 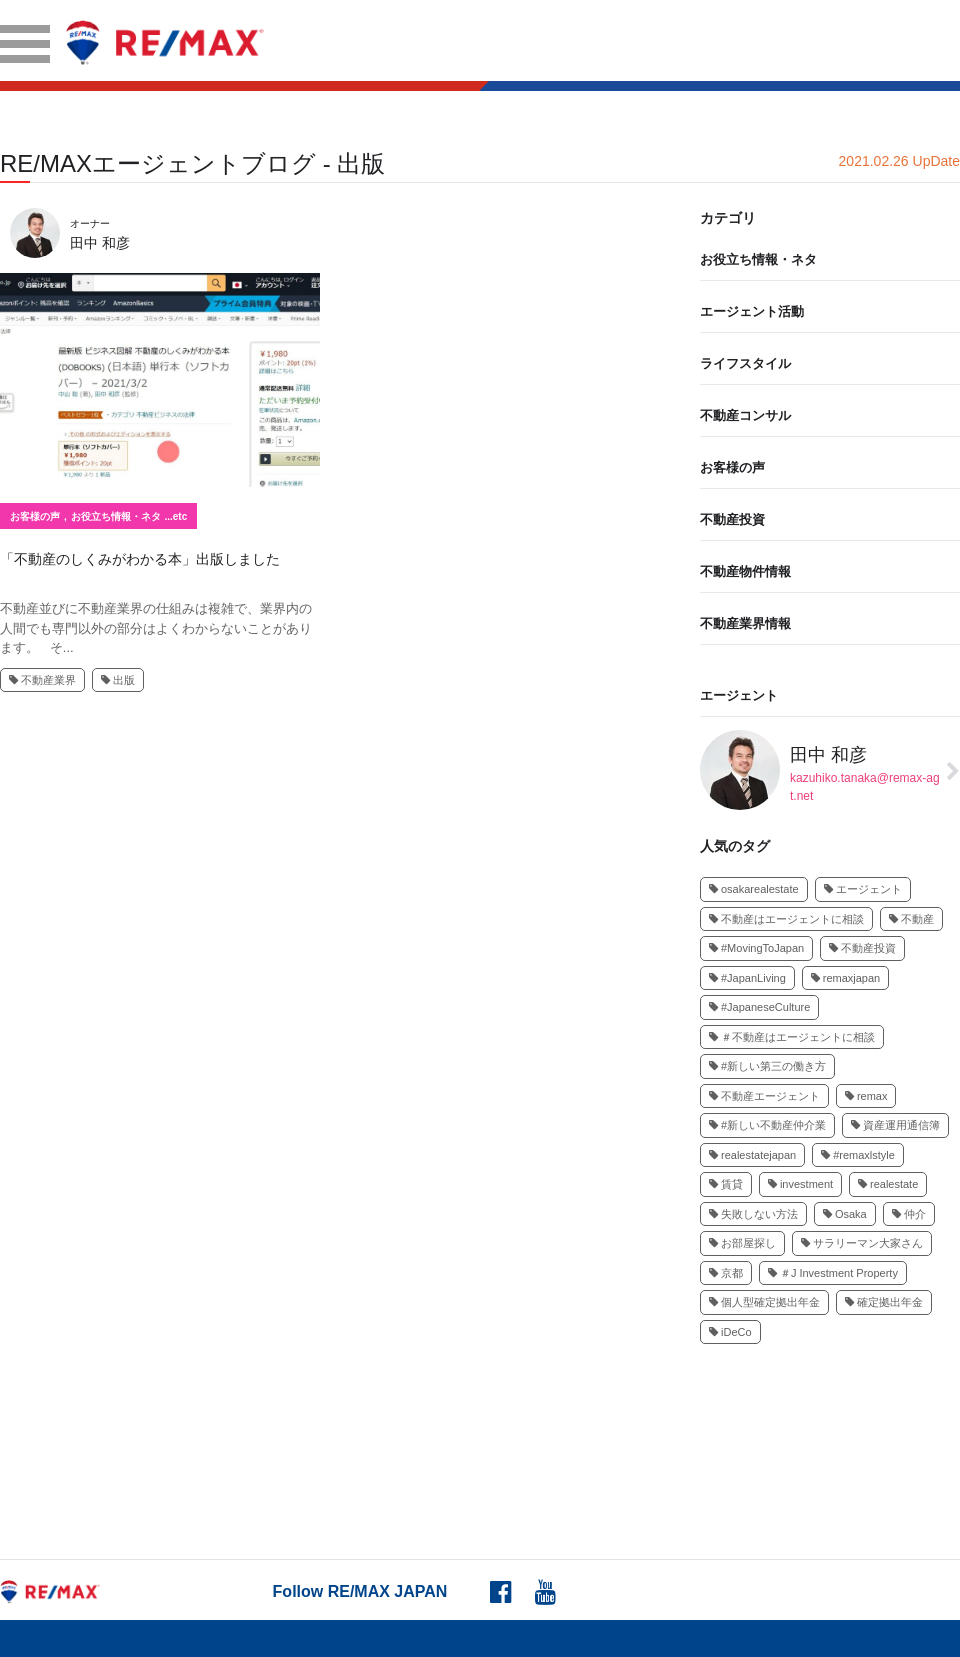 What do you see at coordinates (759, 1007) in the screenshot?
I see `#JapaneseCulture` at bounding box center [759, 1007].